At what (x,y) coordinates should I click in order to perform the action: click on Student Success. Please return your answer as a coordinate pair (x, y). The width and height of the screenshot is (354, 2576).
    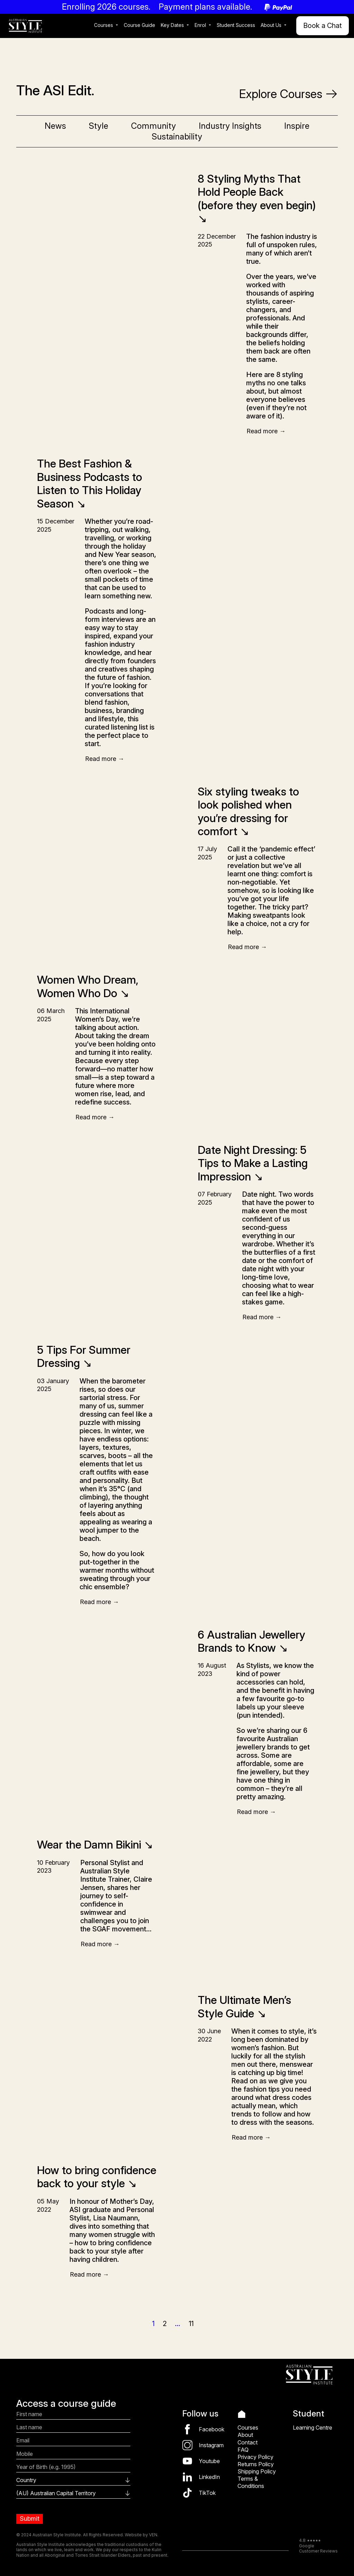
    Looking at the image, I should click on (236, 25).